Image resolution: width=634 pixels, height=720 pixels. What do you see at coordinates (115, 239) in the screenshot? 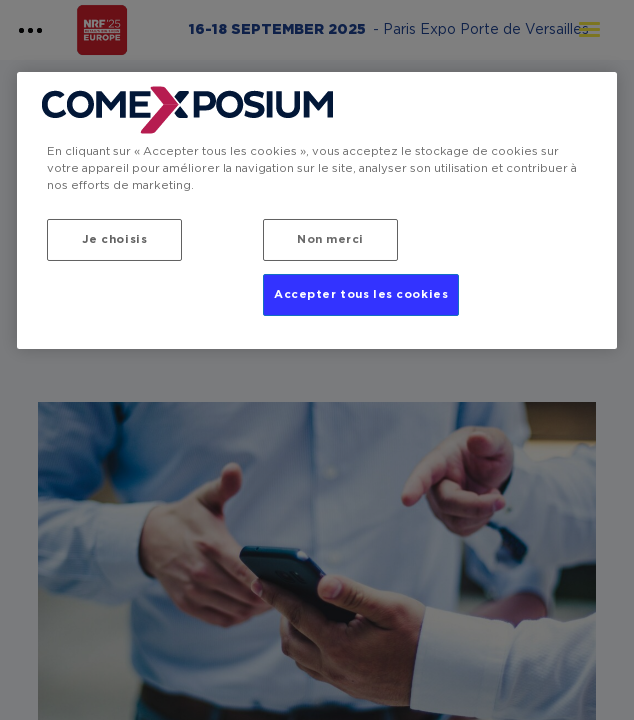
I see `Je choisis [Je choisis, Ouvre la boîte de dialogue du centre de préférences]` at bounding box center [115, 239].